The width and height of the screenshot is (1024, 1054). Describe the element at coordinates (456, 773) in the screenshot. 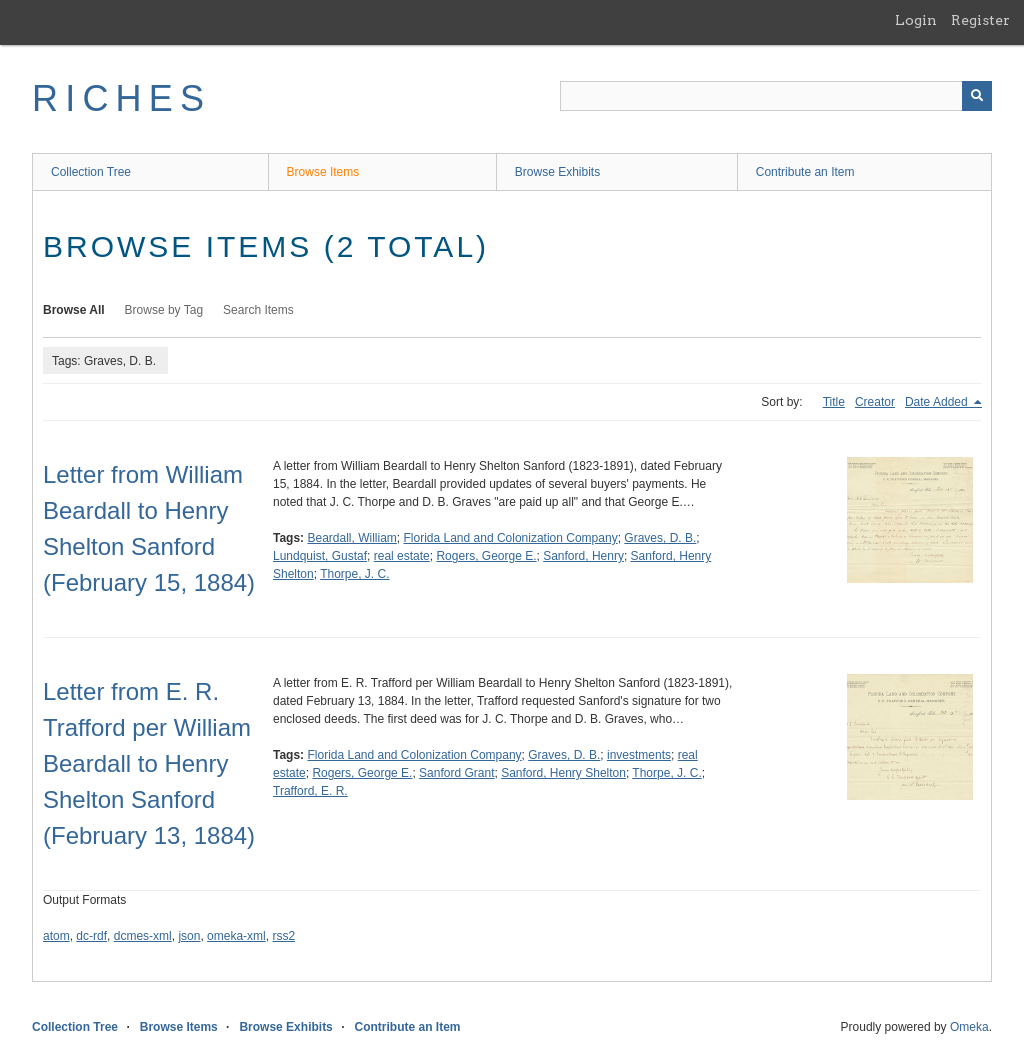

I see `Sanford Grant` at that location.